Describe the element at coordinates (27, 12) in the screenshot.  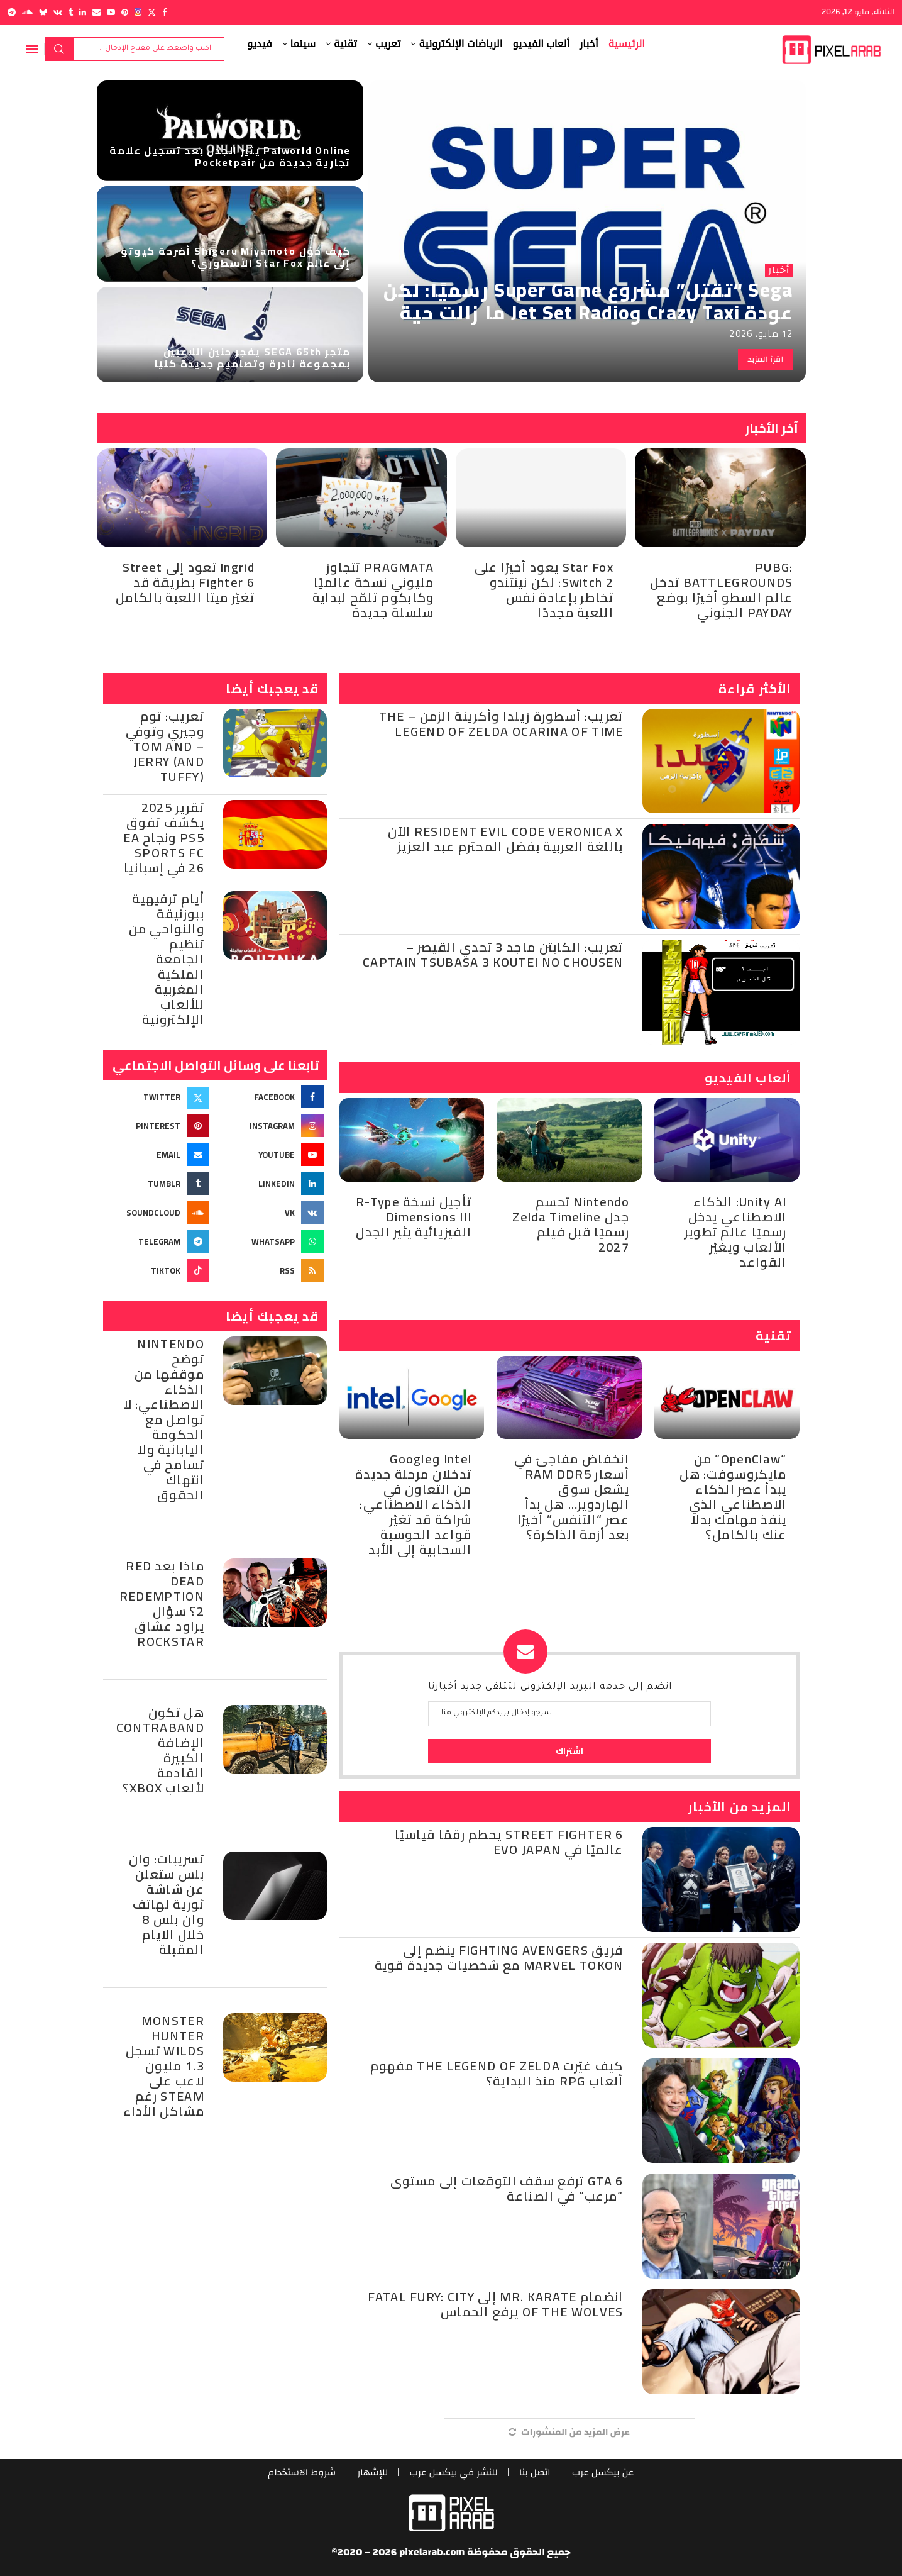
I see `[Soundcloud]` at that location.